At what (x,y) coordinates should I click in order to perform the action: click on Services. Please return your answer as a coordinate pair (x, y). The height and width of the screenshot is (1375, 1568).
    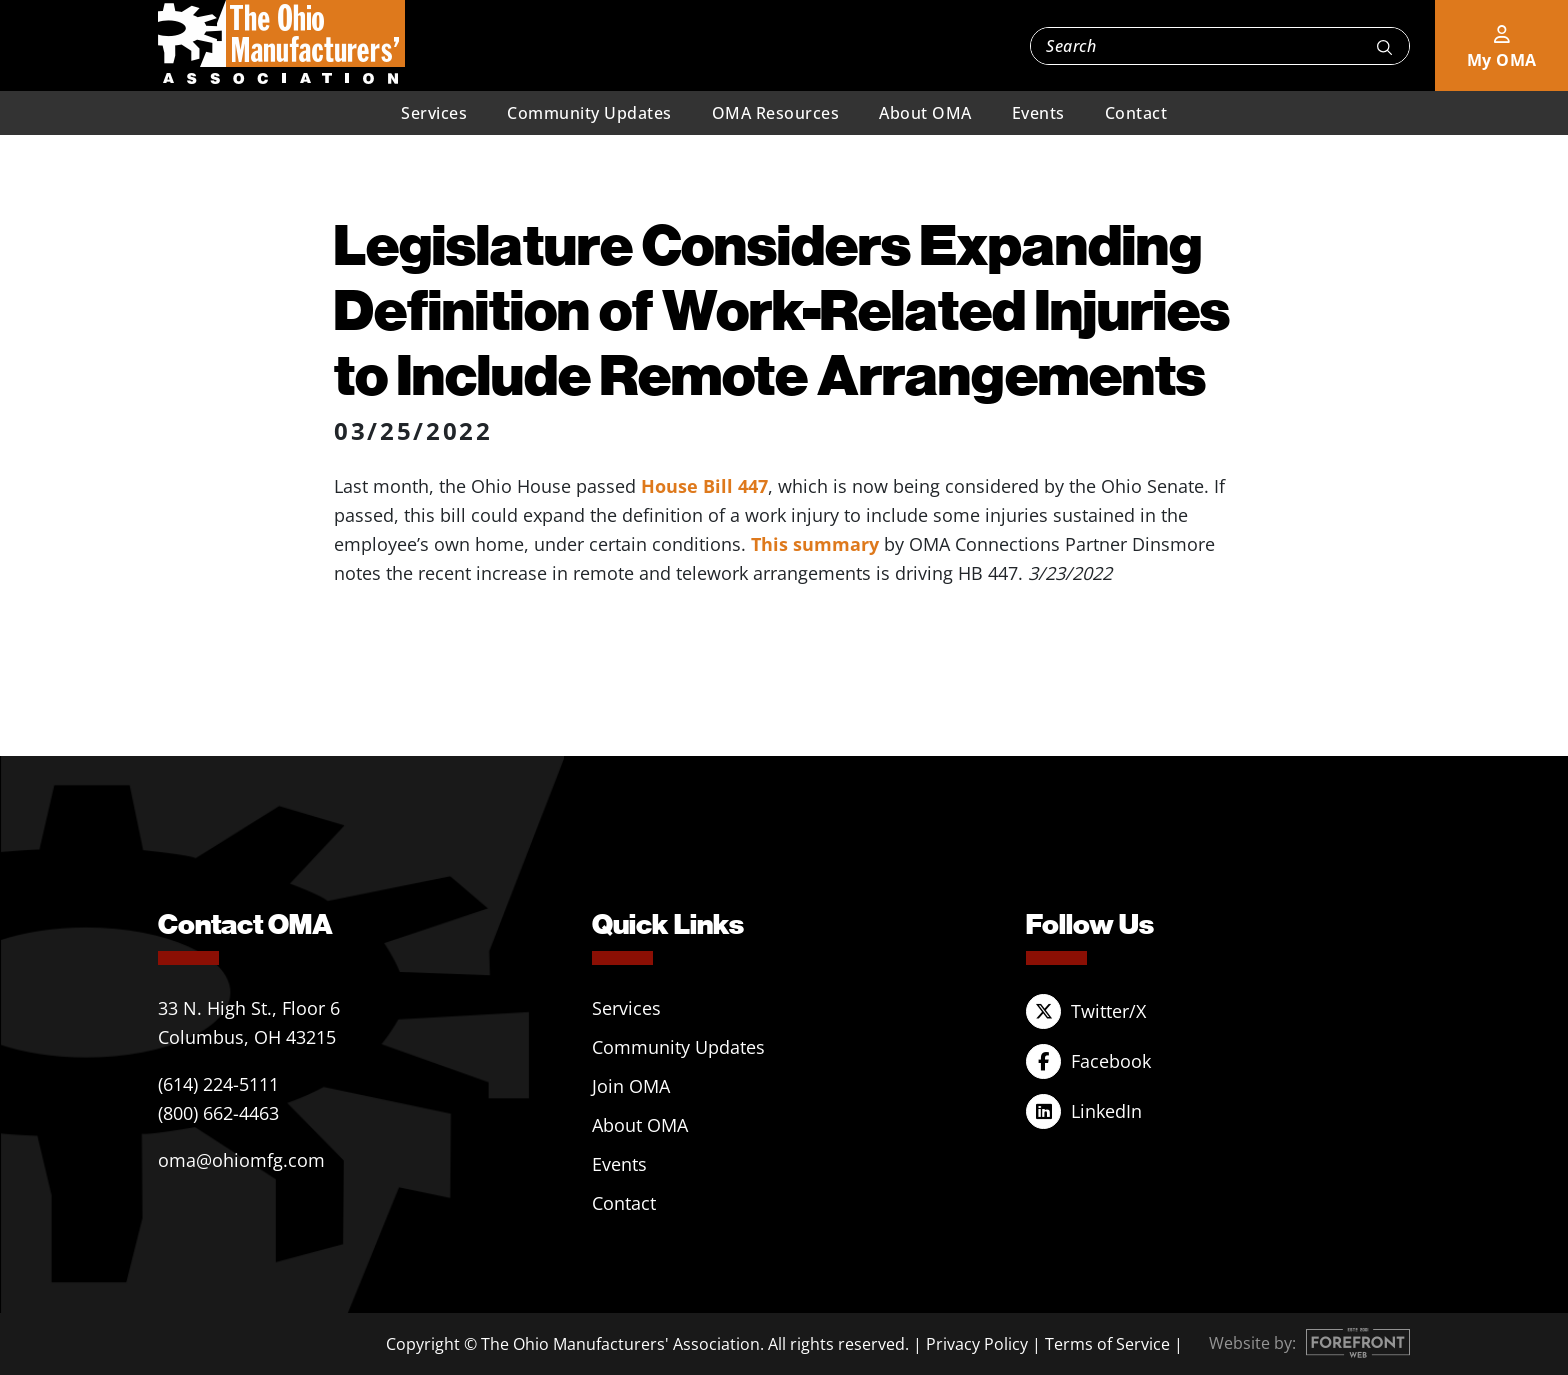
    Looking at the image, I should click on (434, 113).